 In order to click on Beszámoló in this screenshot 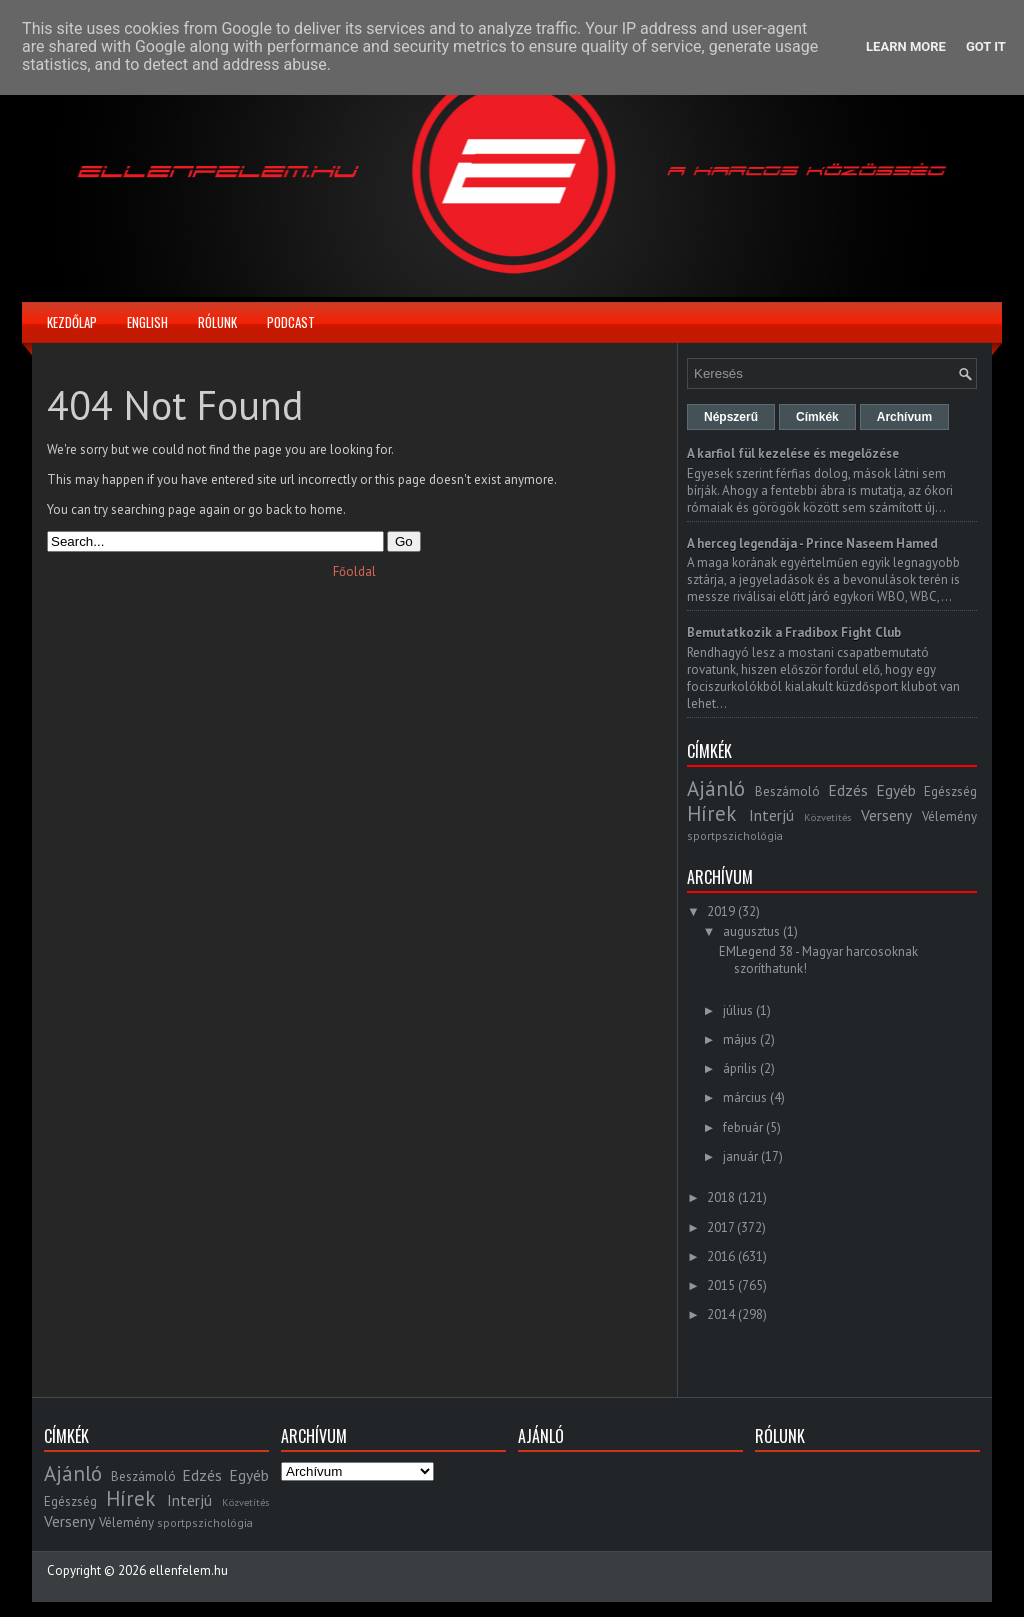, I will do `click(787, 791)`.